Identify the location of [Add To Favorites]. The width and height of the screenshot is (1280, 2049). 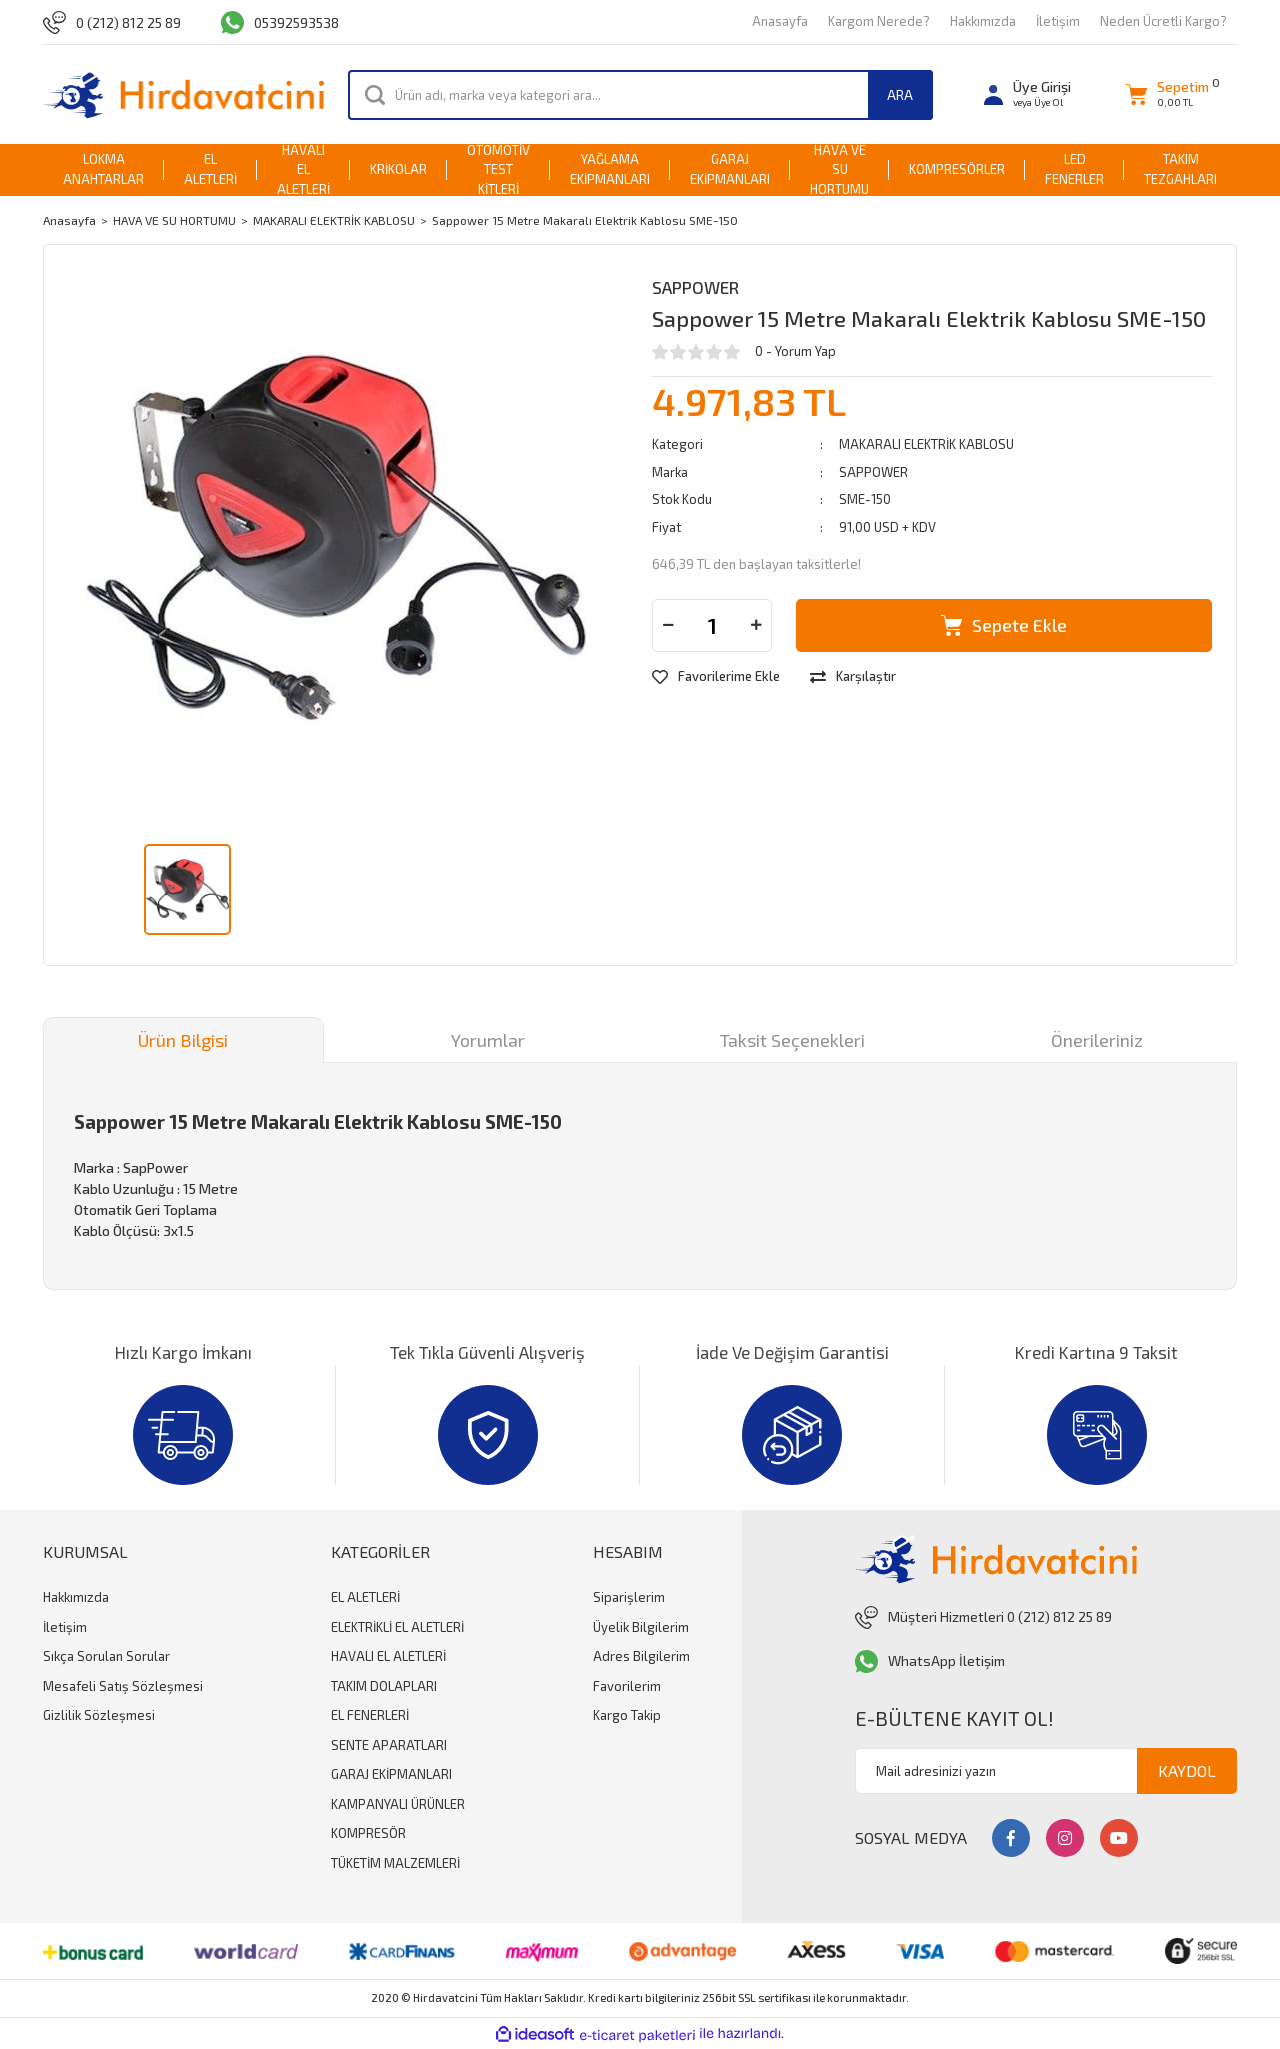
(716, 677).